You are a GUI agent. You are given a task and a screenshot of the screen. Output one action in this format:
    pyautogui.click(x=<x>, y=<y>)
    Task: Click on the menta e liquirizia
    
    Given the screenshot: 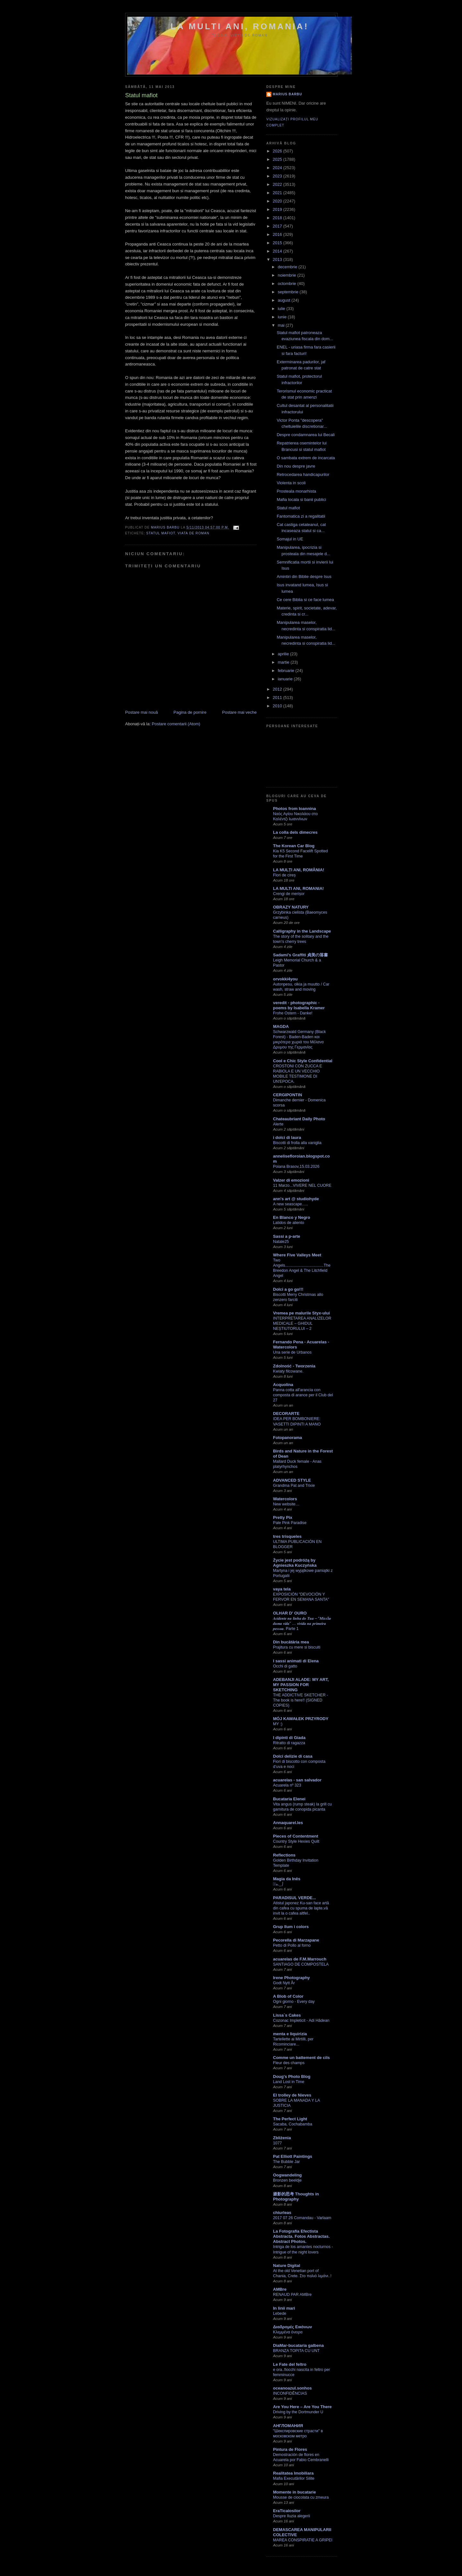 What is the action you would take?
    pyautogui.click(x=290, y=2033)
    